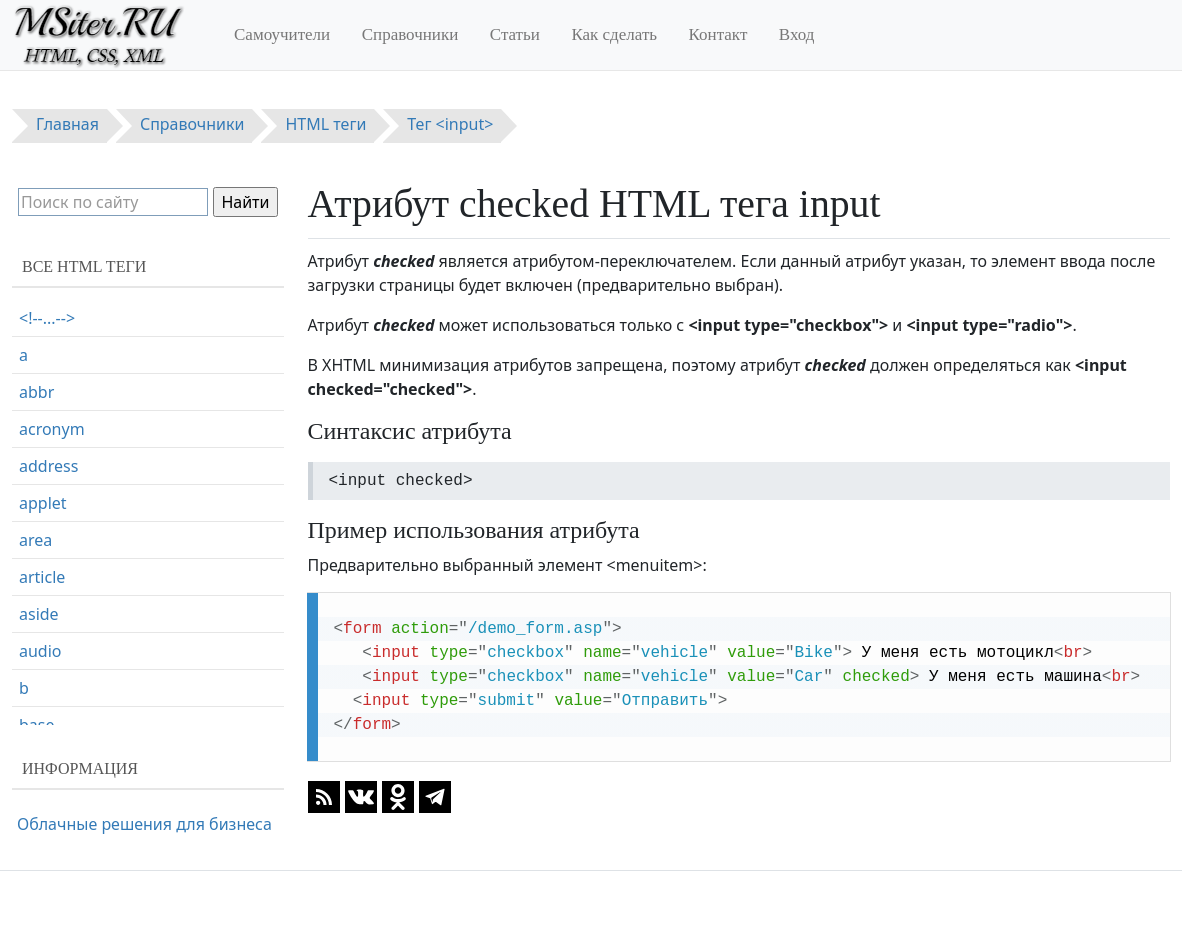  What do you see at coordinates (718, 34) in the screenshot?
I see `Контакт` at bounding box center [718, 34].